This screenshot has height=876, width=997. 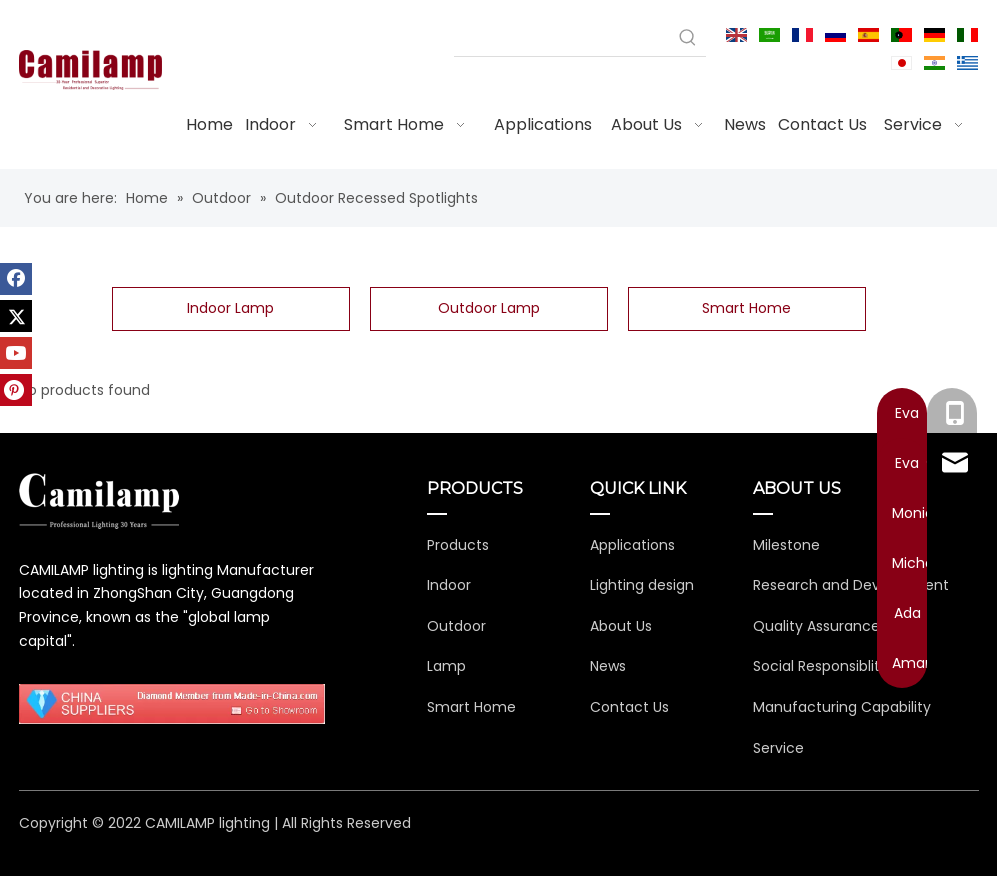 What do you see at coordinates (851, 585) in the screenshot?
I see `Research and Development` at bounding box center [851, 585].